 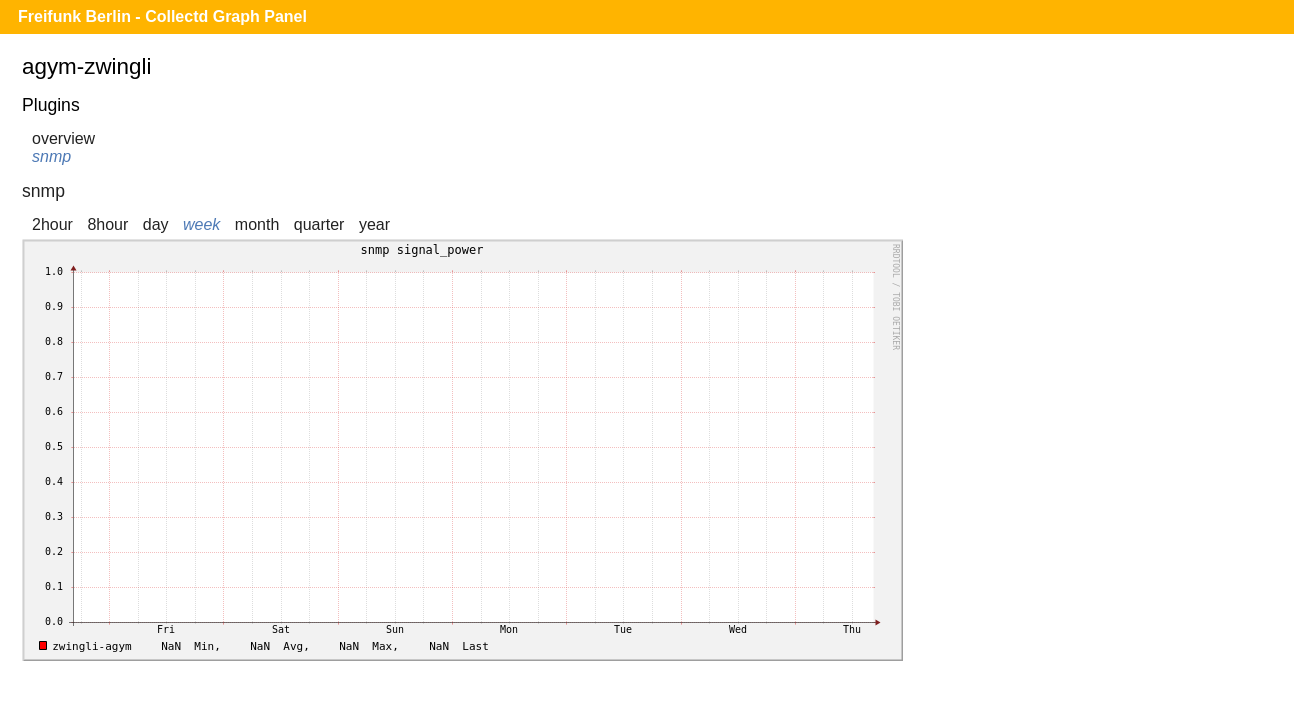 What do you see at coordinates (162, 16) in the screenshot?
I see `Freifunk Berlin - Collectd Graph Panel` at bounding box center [162, 16].